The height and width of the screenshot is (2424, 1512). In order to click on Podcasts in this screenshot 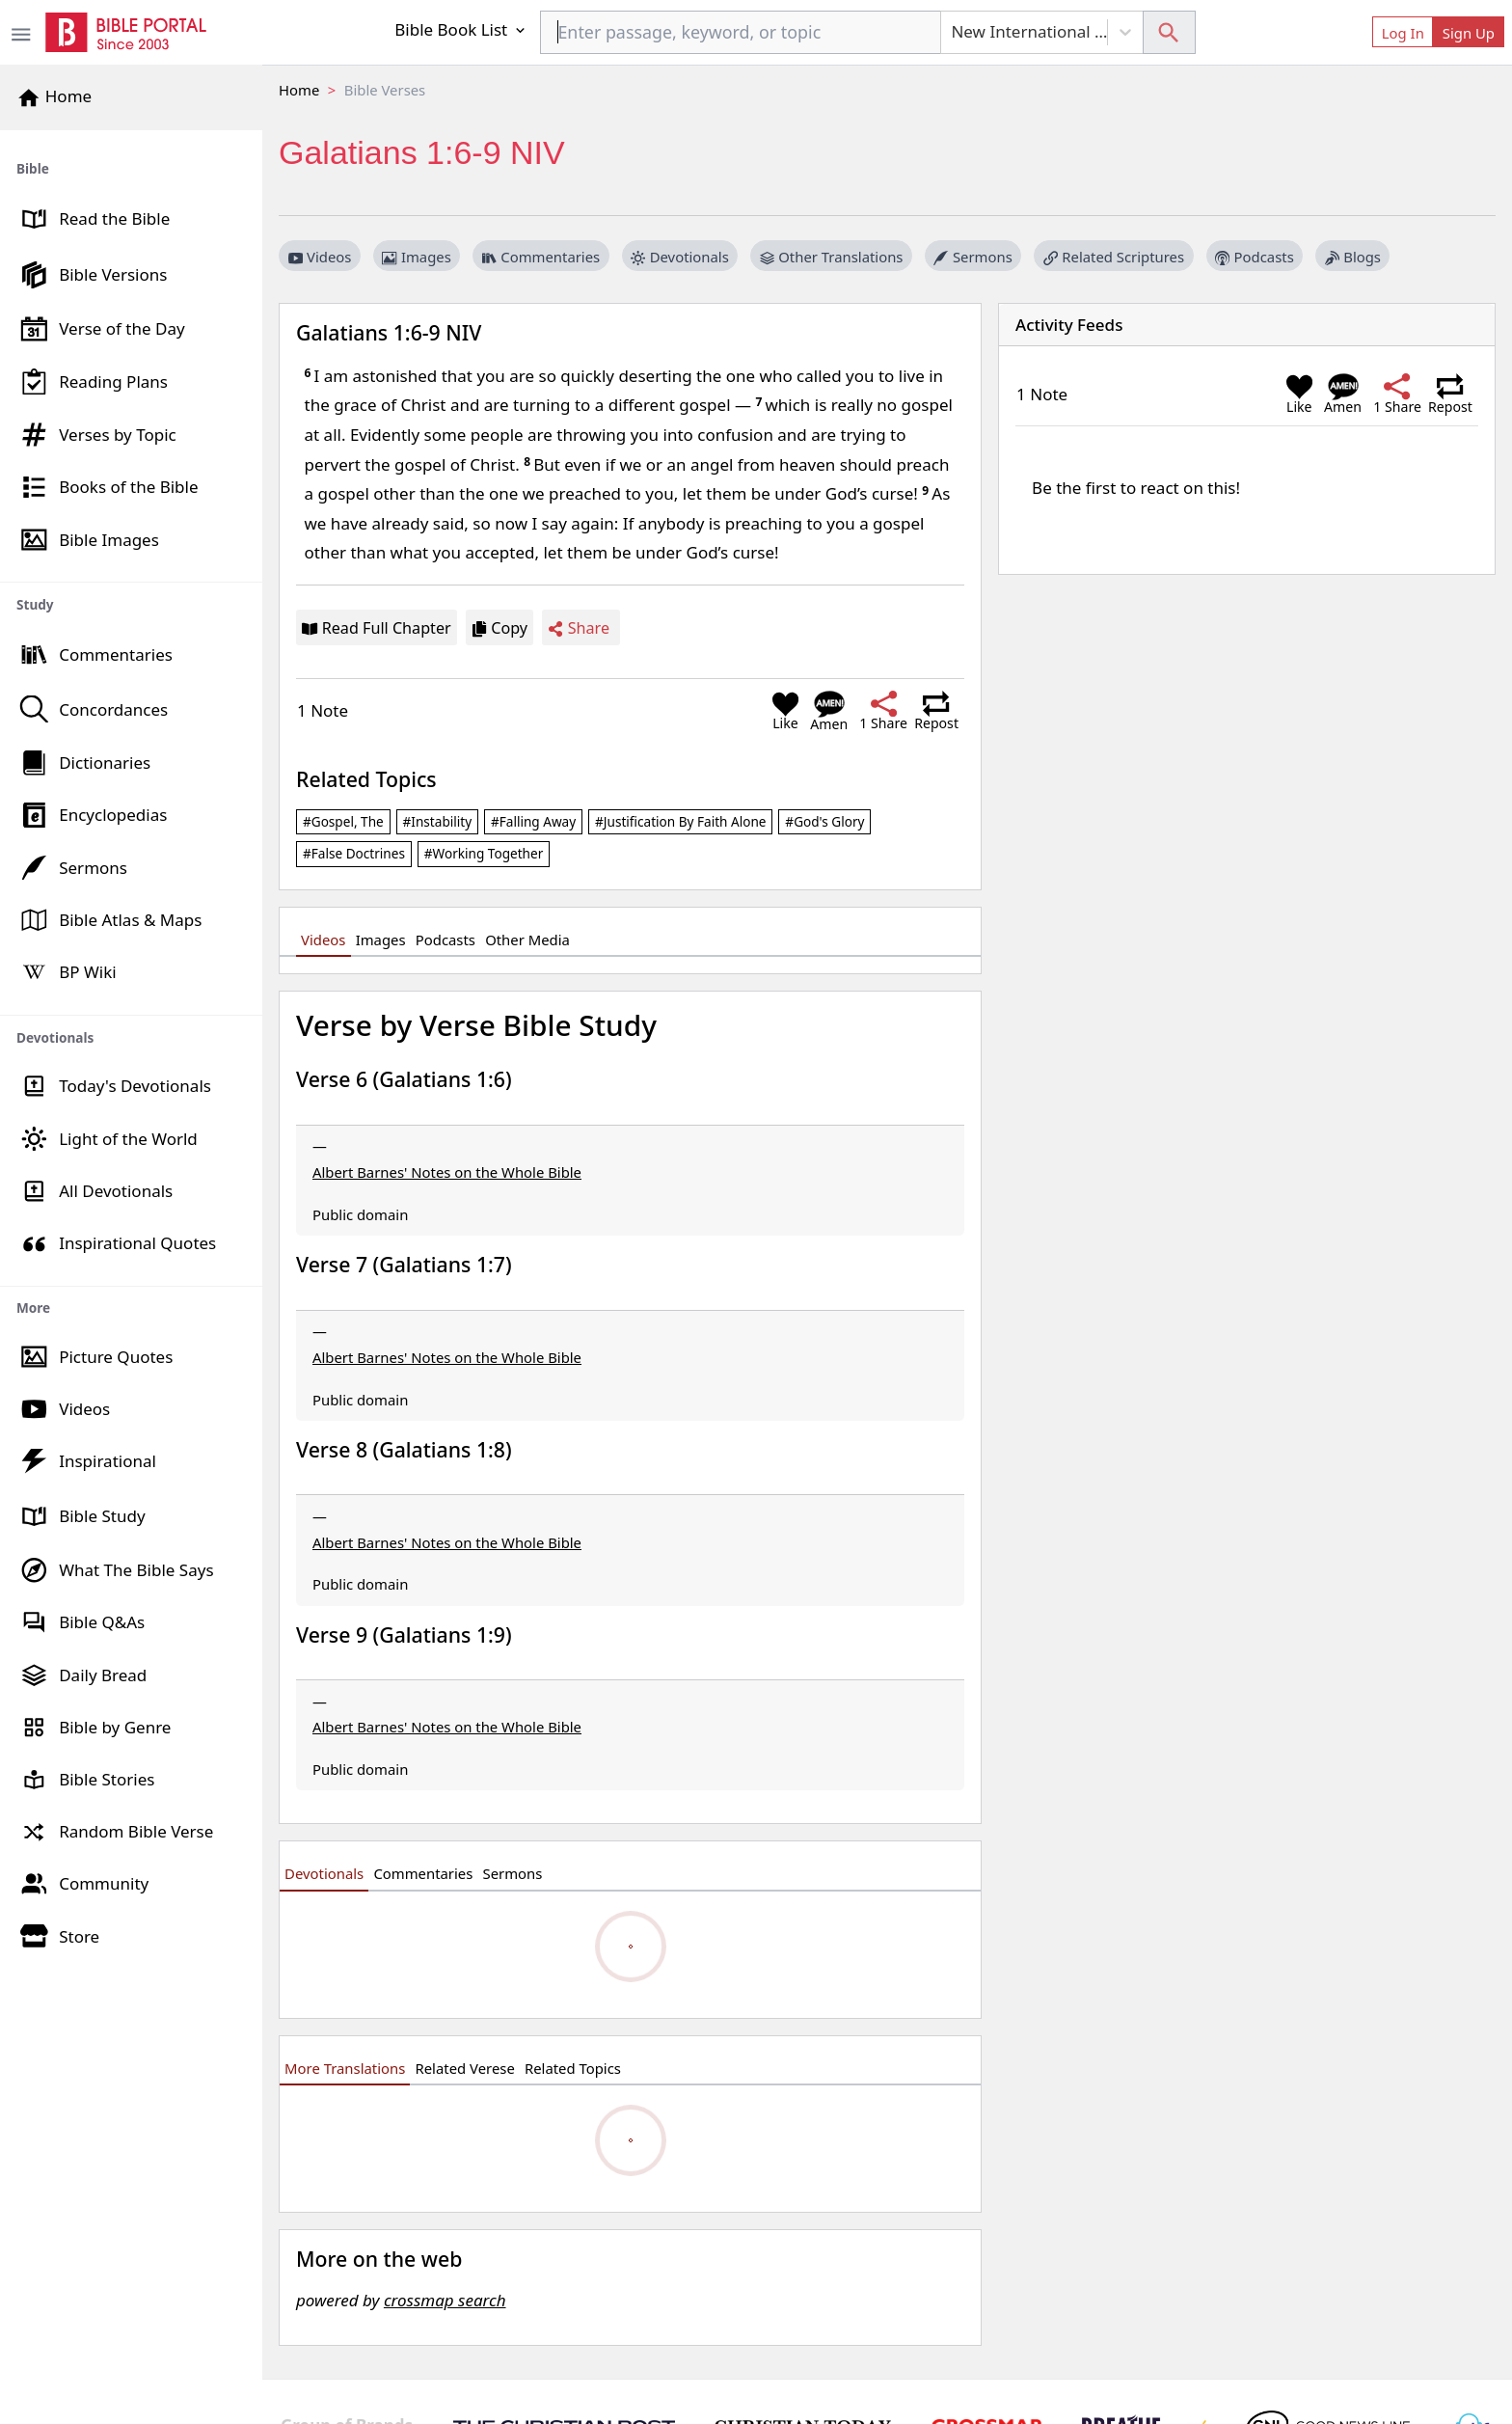, I will do `click(1254, 256)`.